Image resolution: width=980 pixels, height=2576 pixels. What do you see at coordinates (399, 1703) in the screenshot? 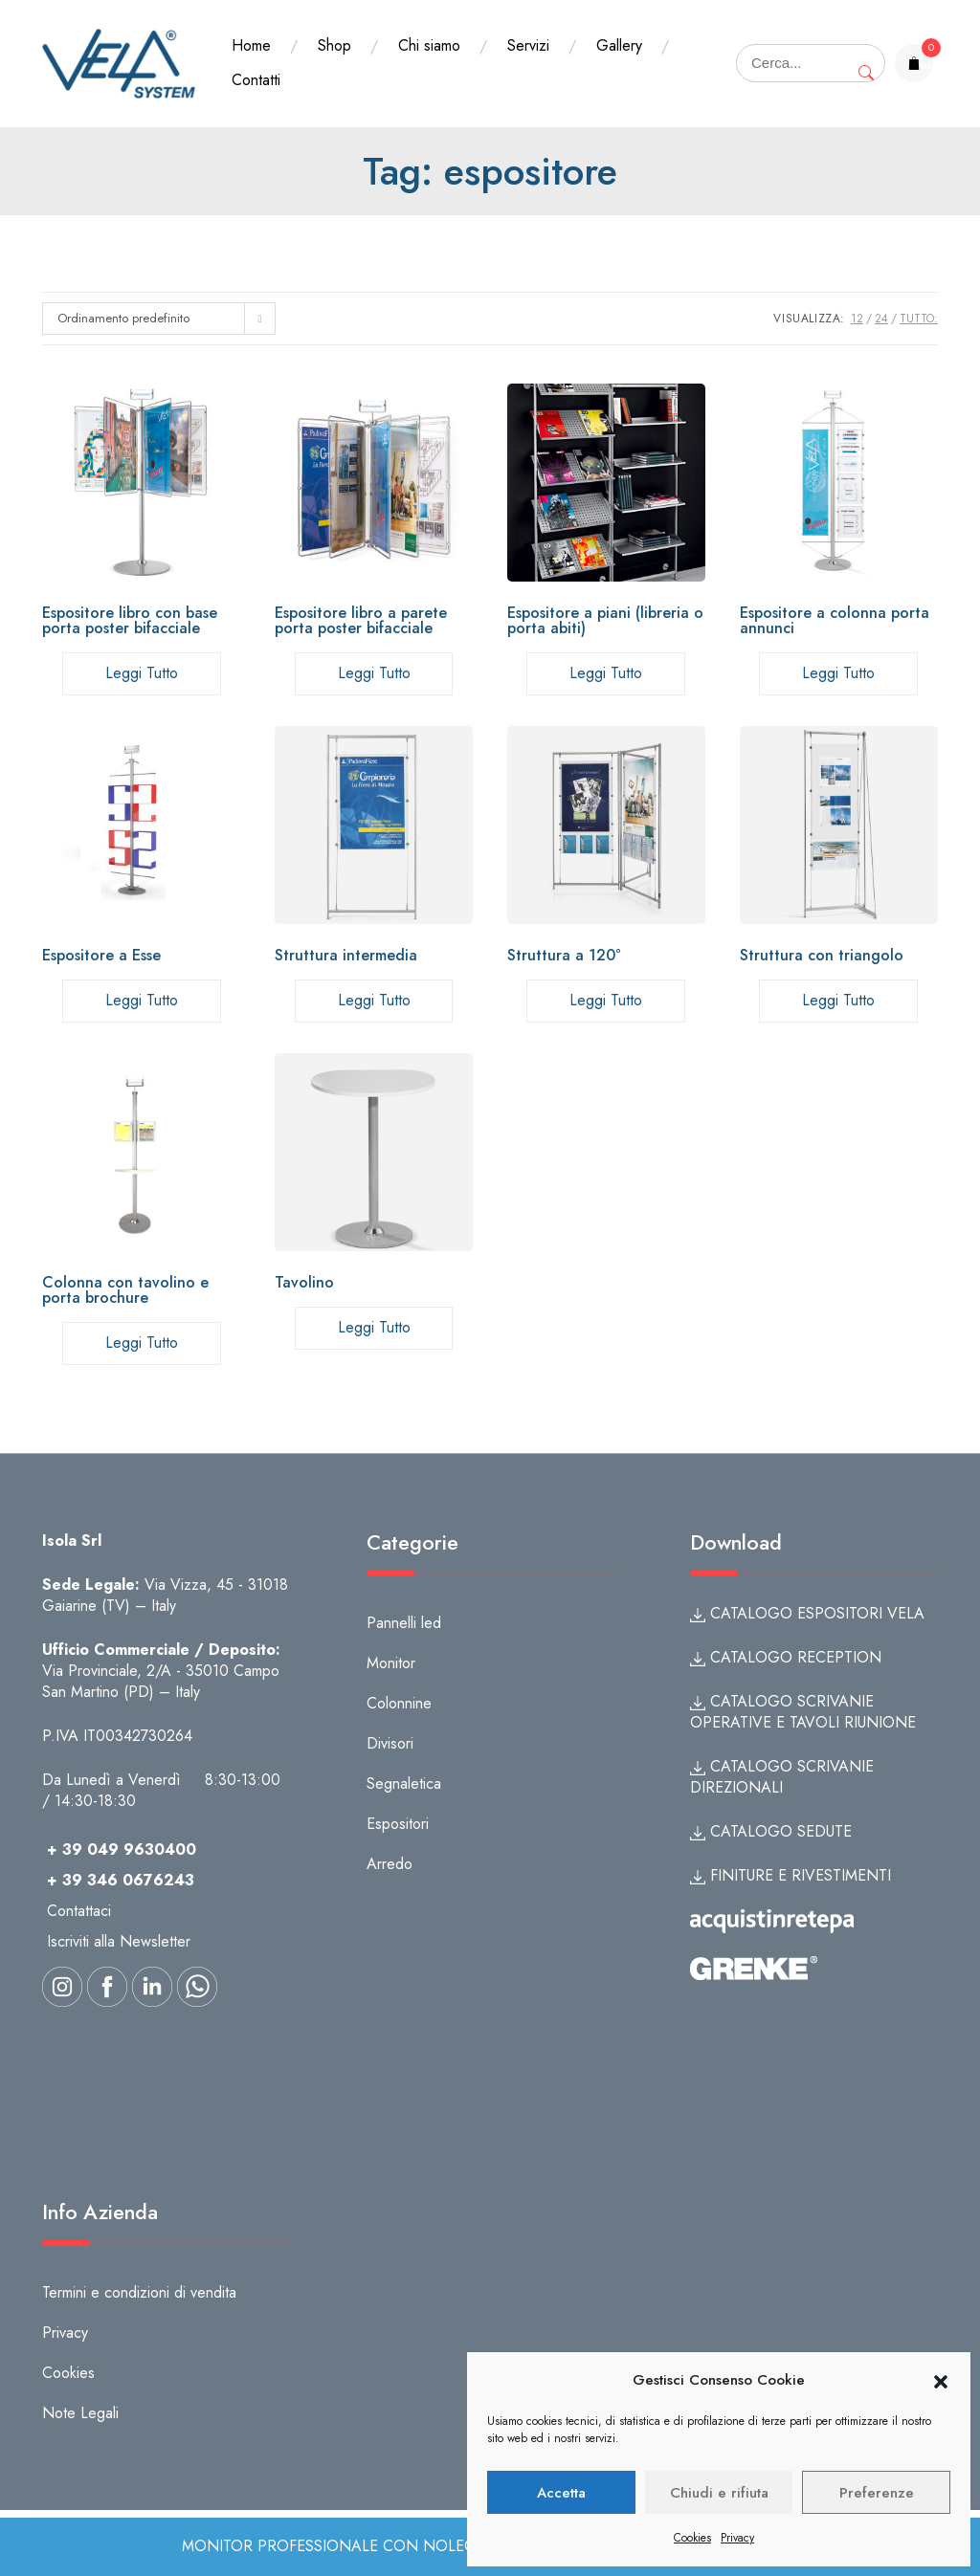
I see `Colonnine` at bounding box center [399, 1703].